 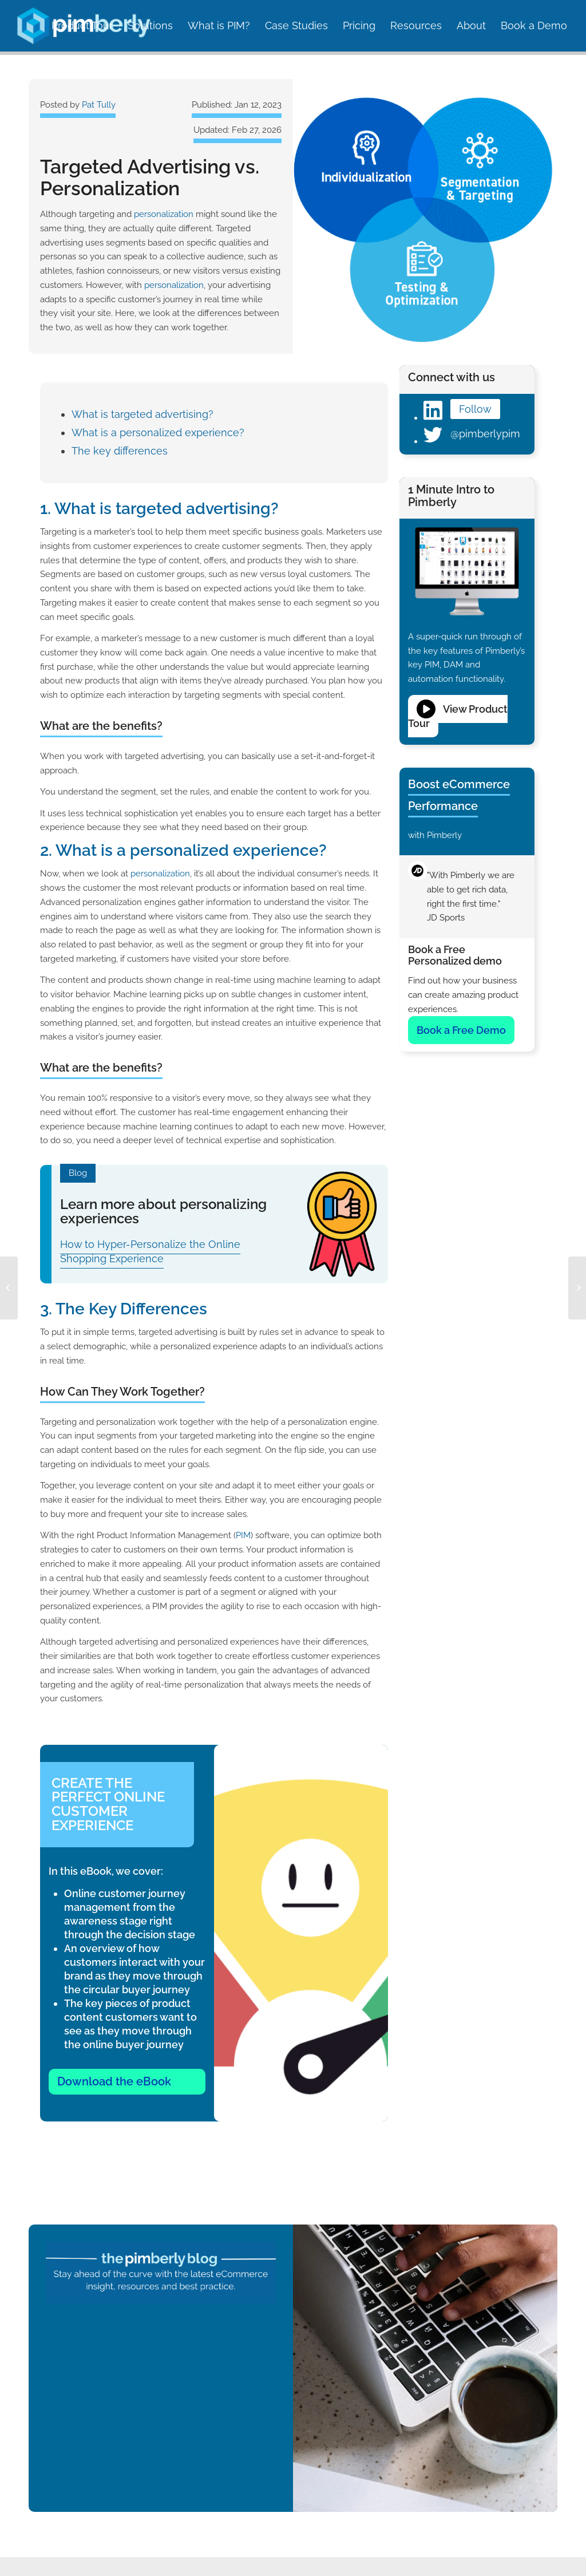 What do you see at coordinates (485, 434) in the screenshot?
I see `@pimberlypim` at bounding box center [485, 434].